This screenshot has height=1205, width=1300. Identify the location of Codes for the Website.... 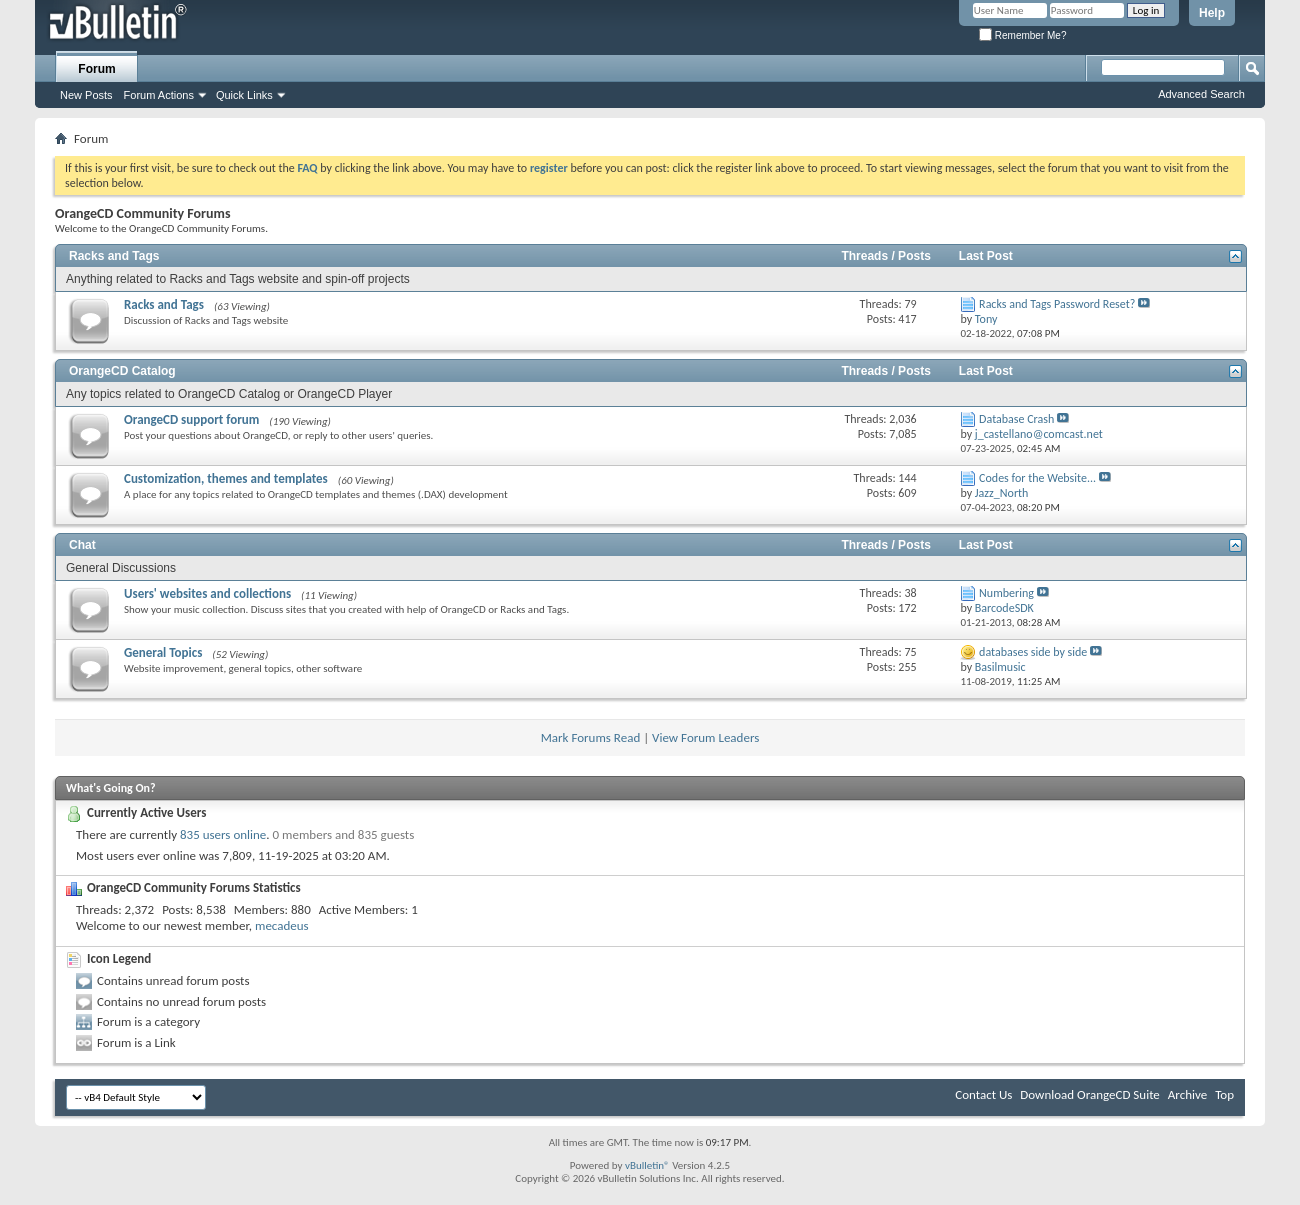
(1037, 478).